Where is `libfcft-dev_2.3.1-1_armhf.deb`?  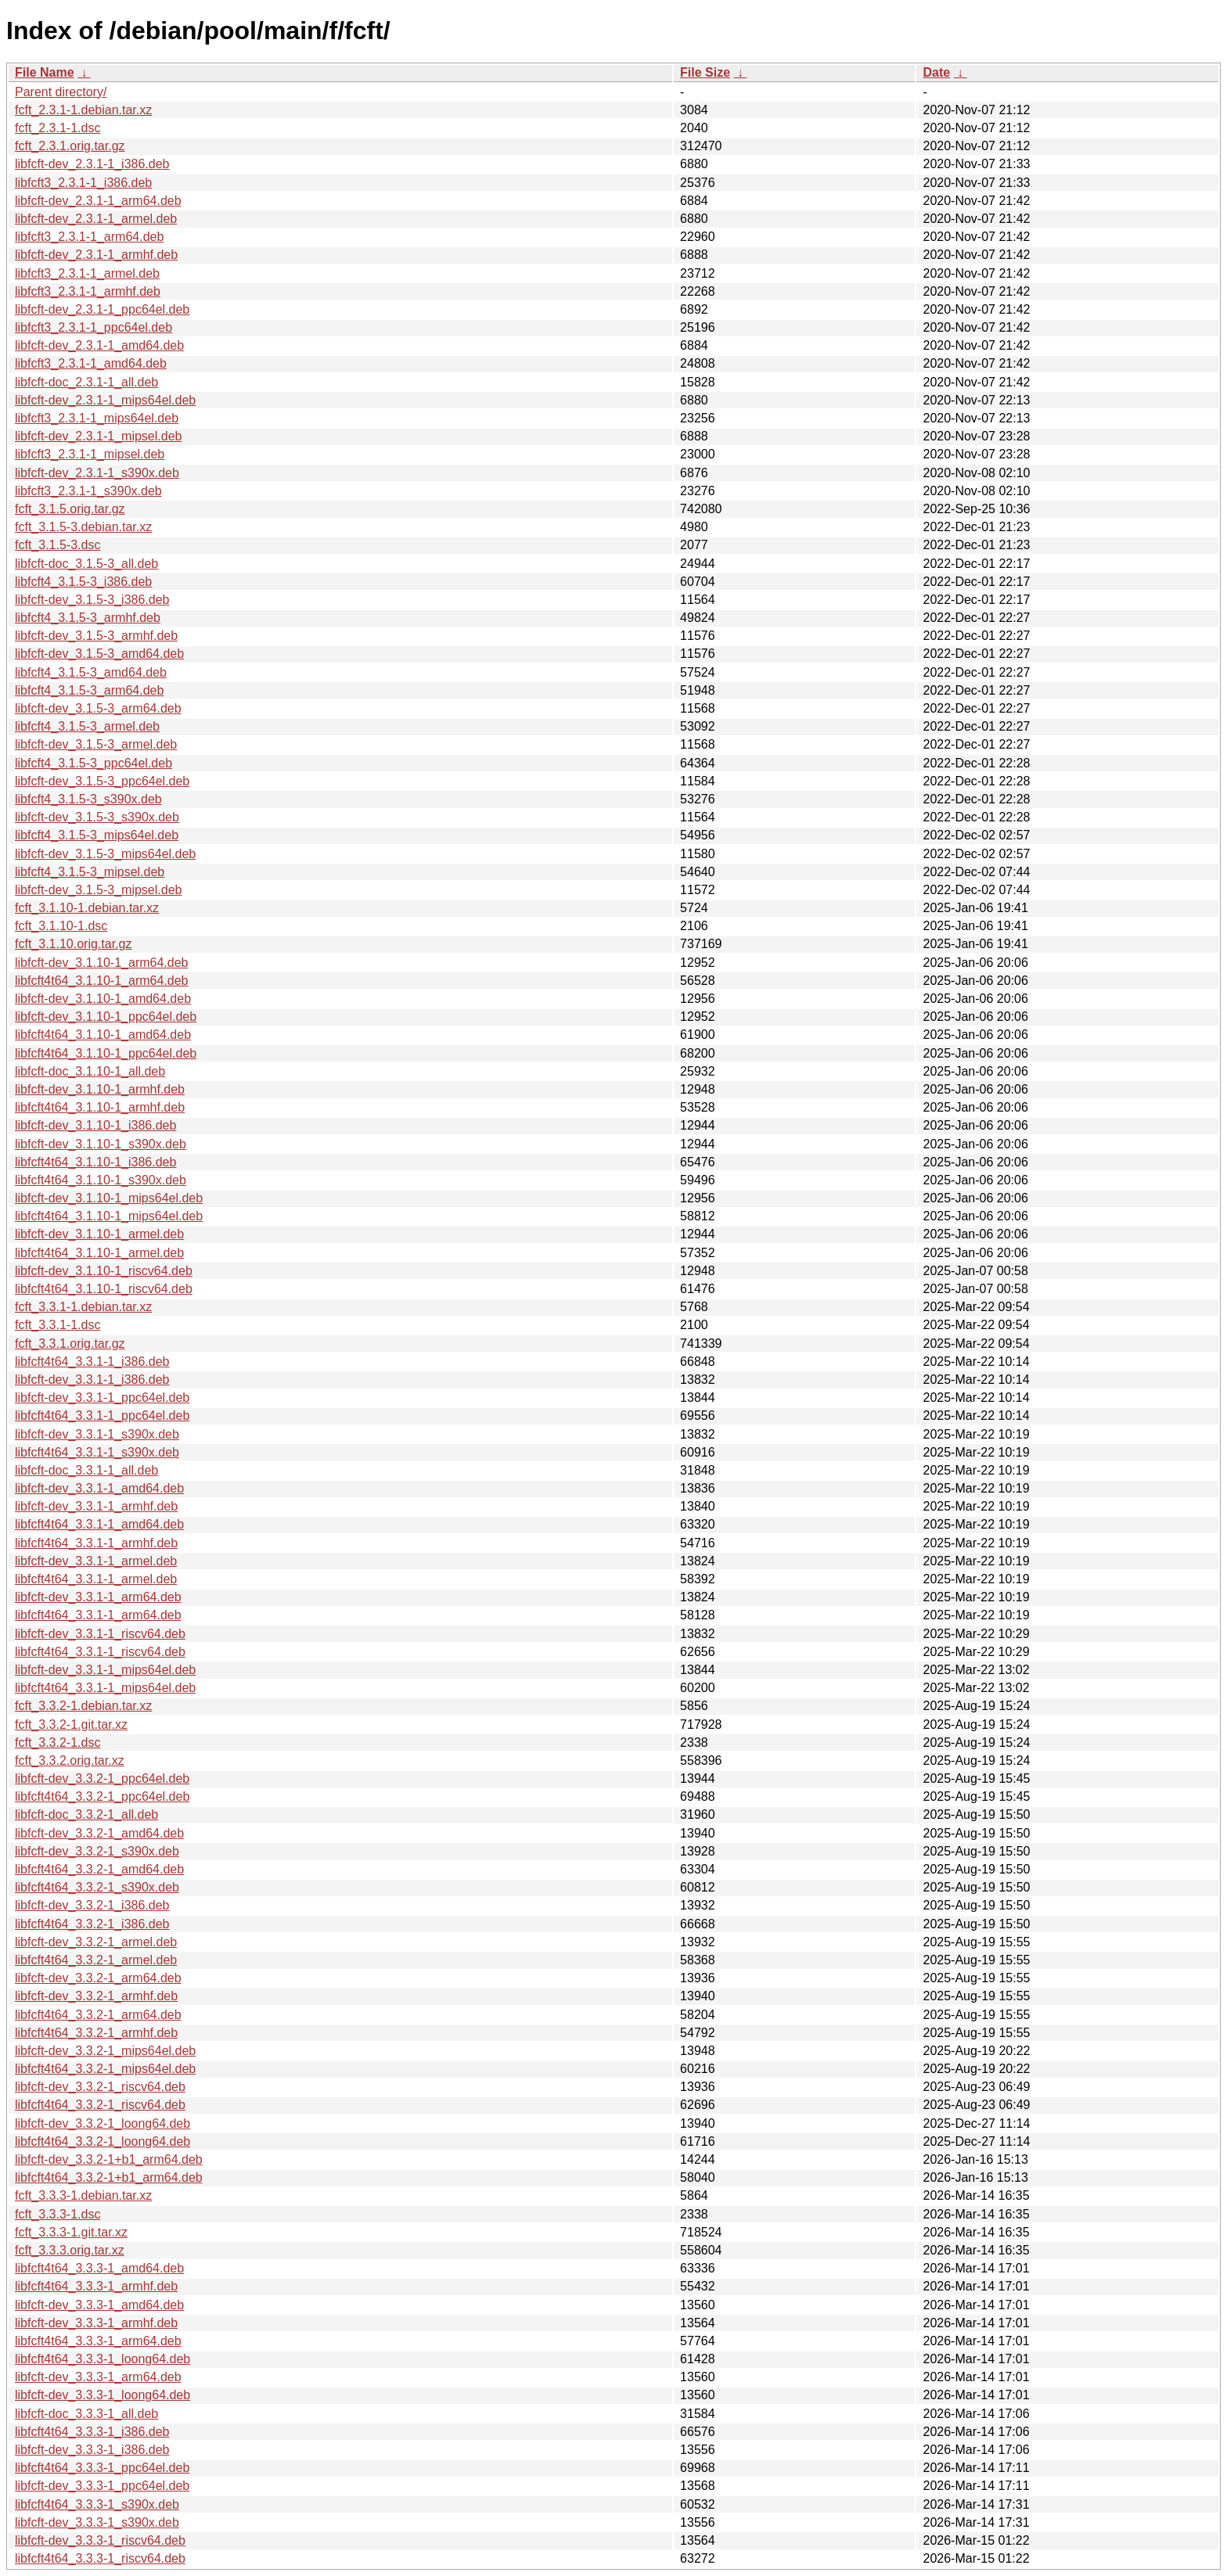
libfcft-dev_2.3.1-1_armhf.deb is located at coordinates (96, 254).